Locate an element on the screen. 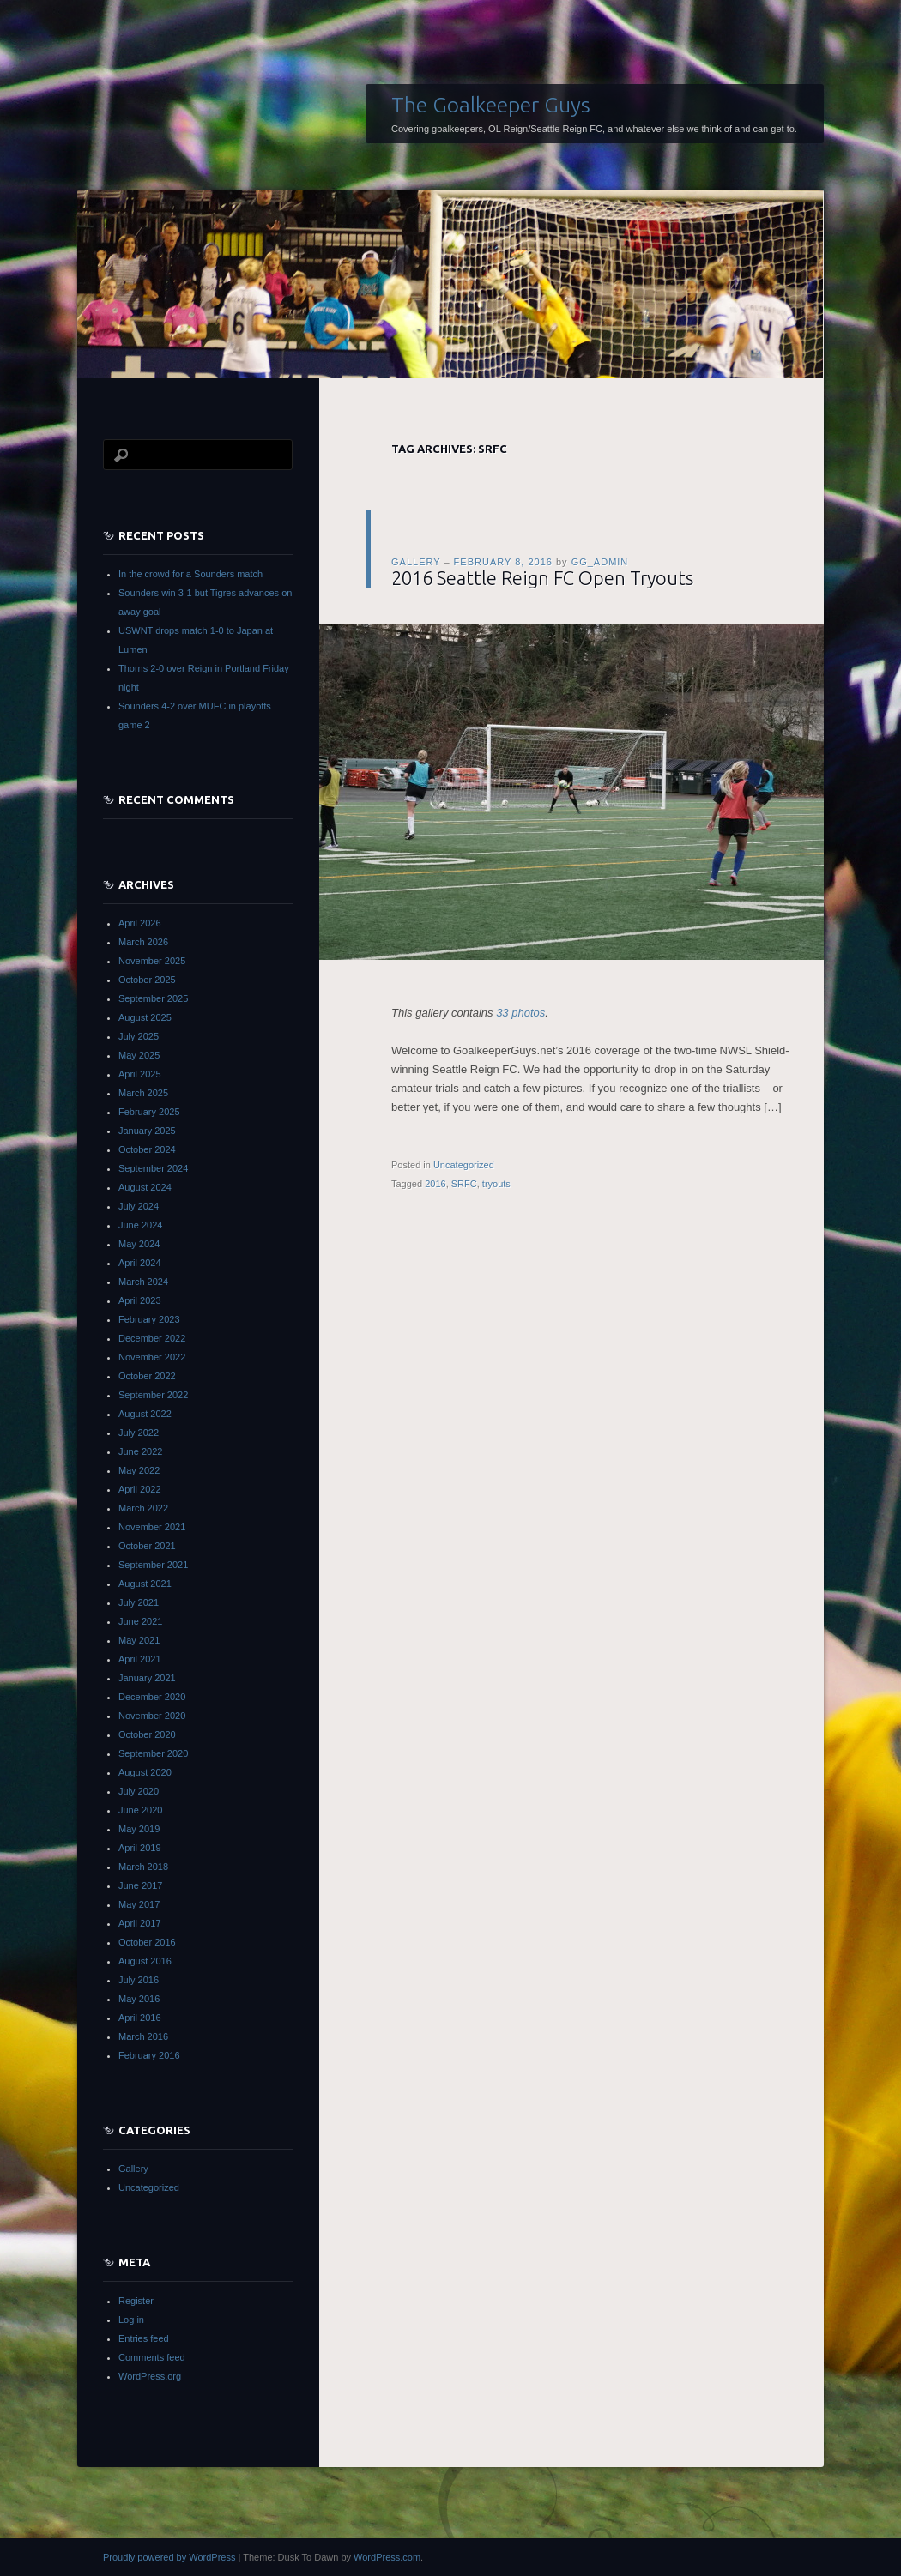 The image size is (901, 2576). Proudly powered by WordPress is located at coordinates (169, 2557).